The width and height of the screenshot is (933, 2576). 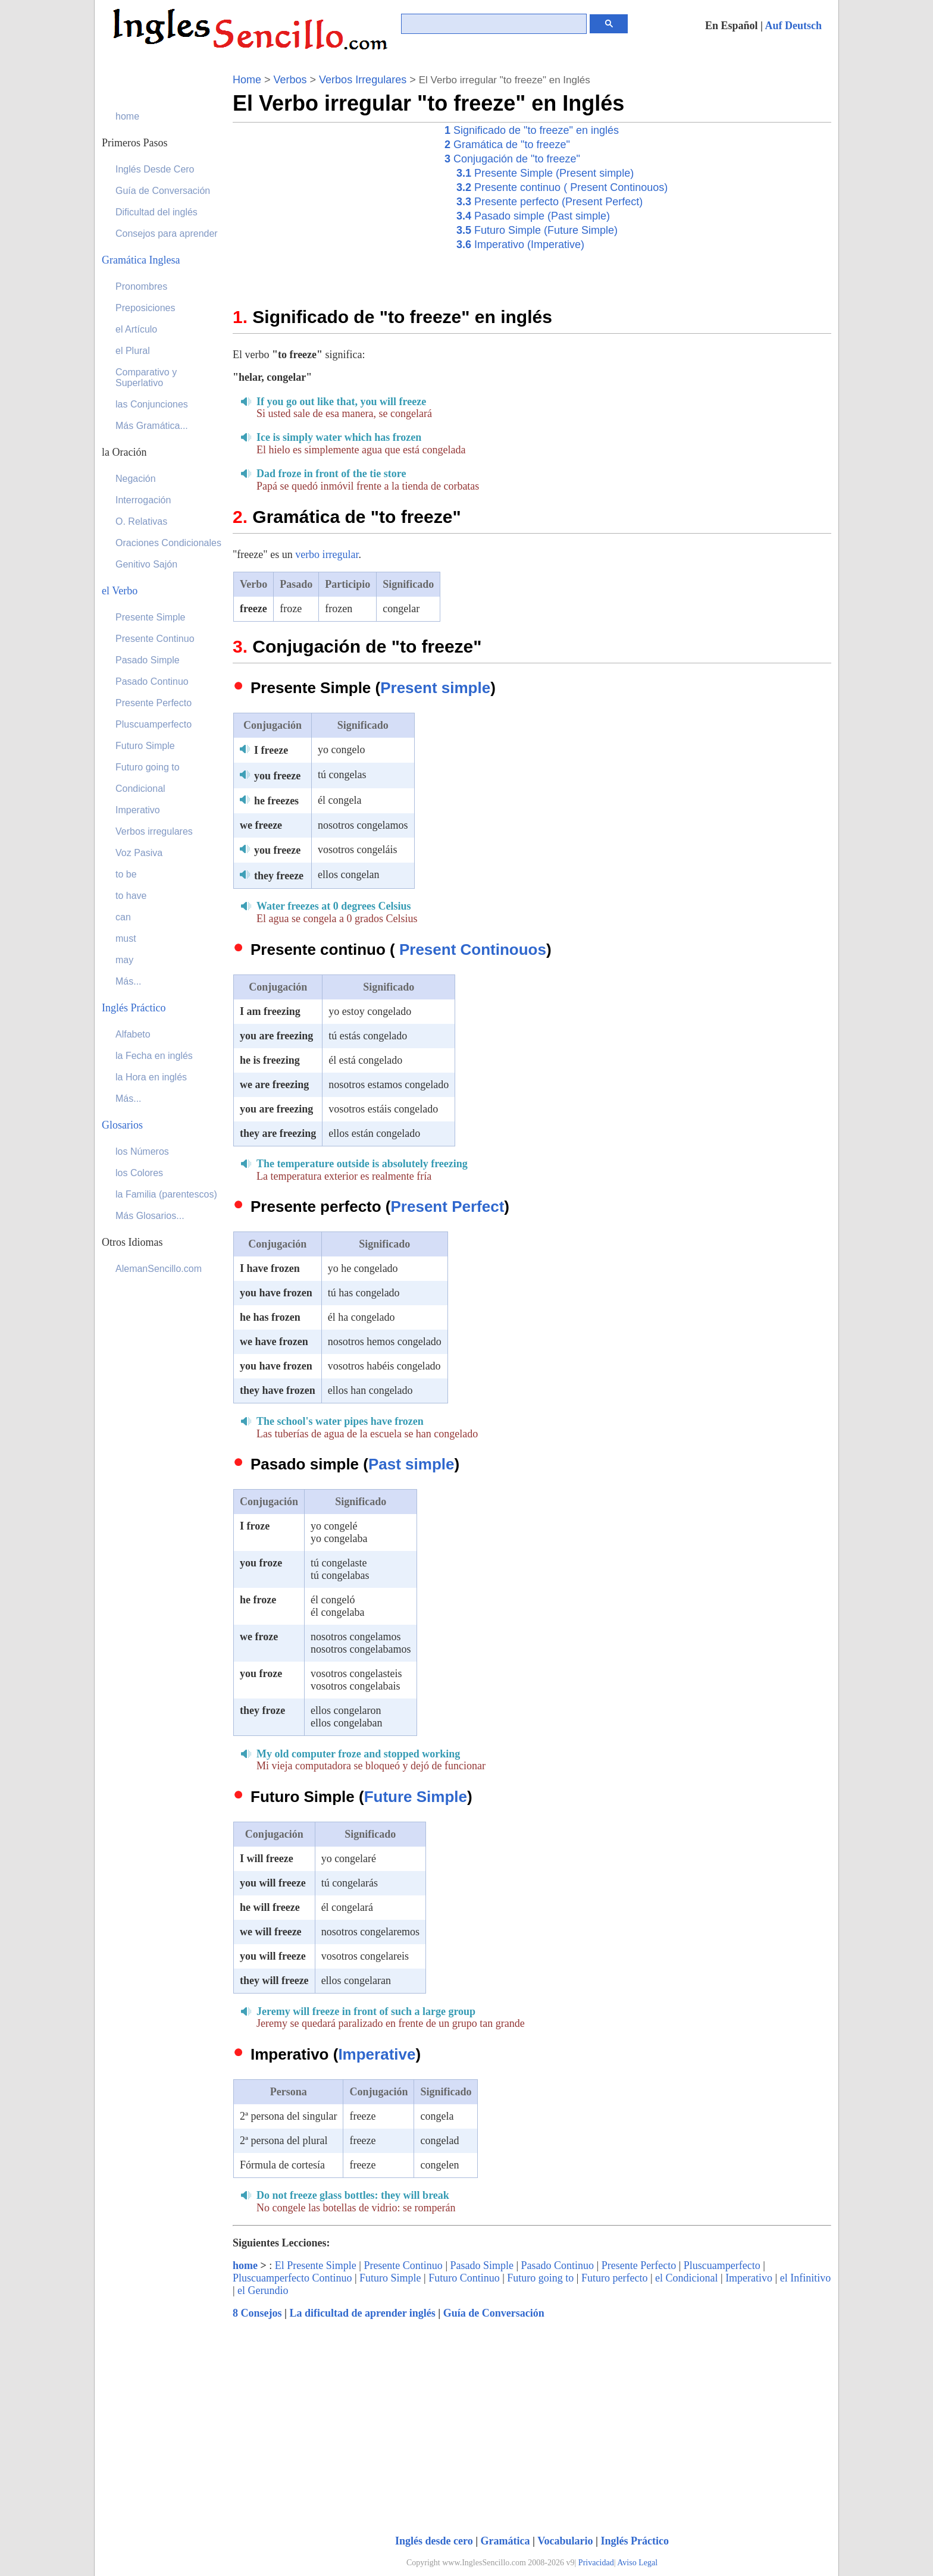 I want to click on Inglés Desde Cero, so click(x=155, y=169).